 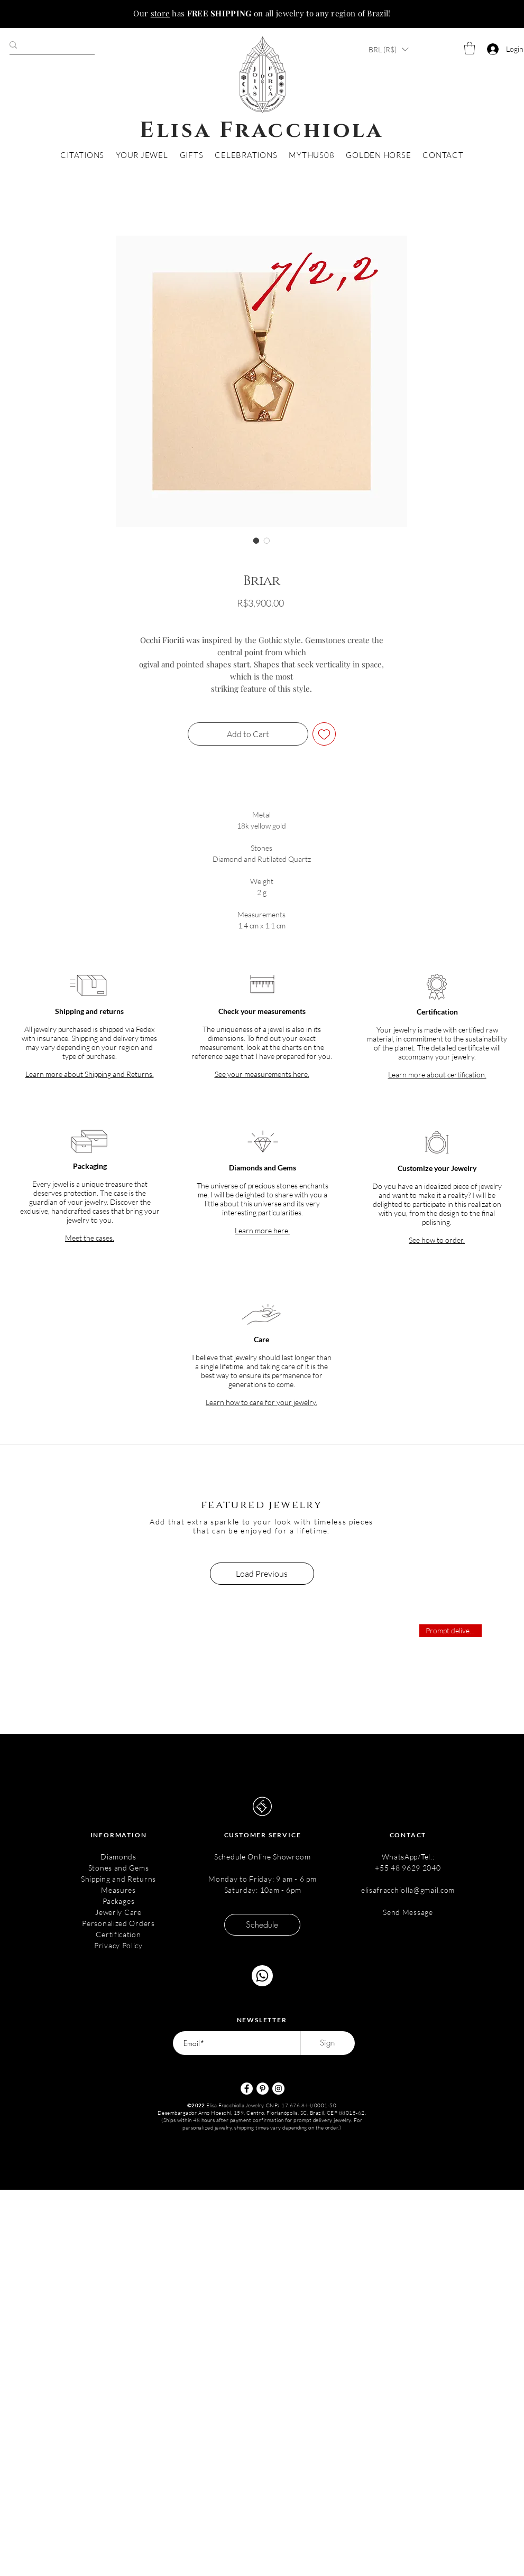 I want to click on [Facebook - Círculo Branco], so click(x=247, y=2088).